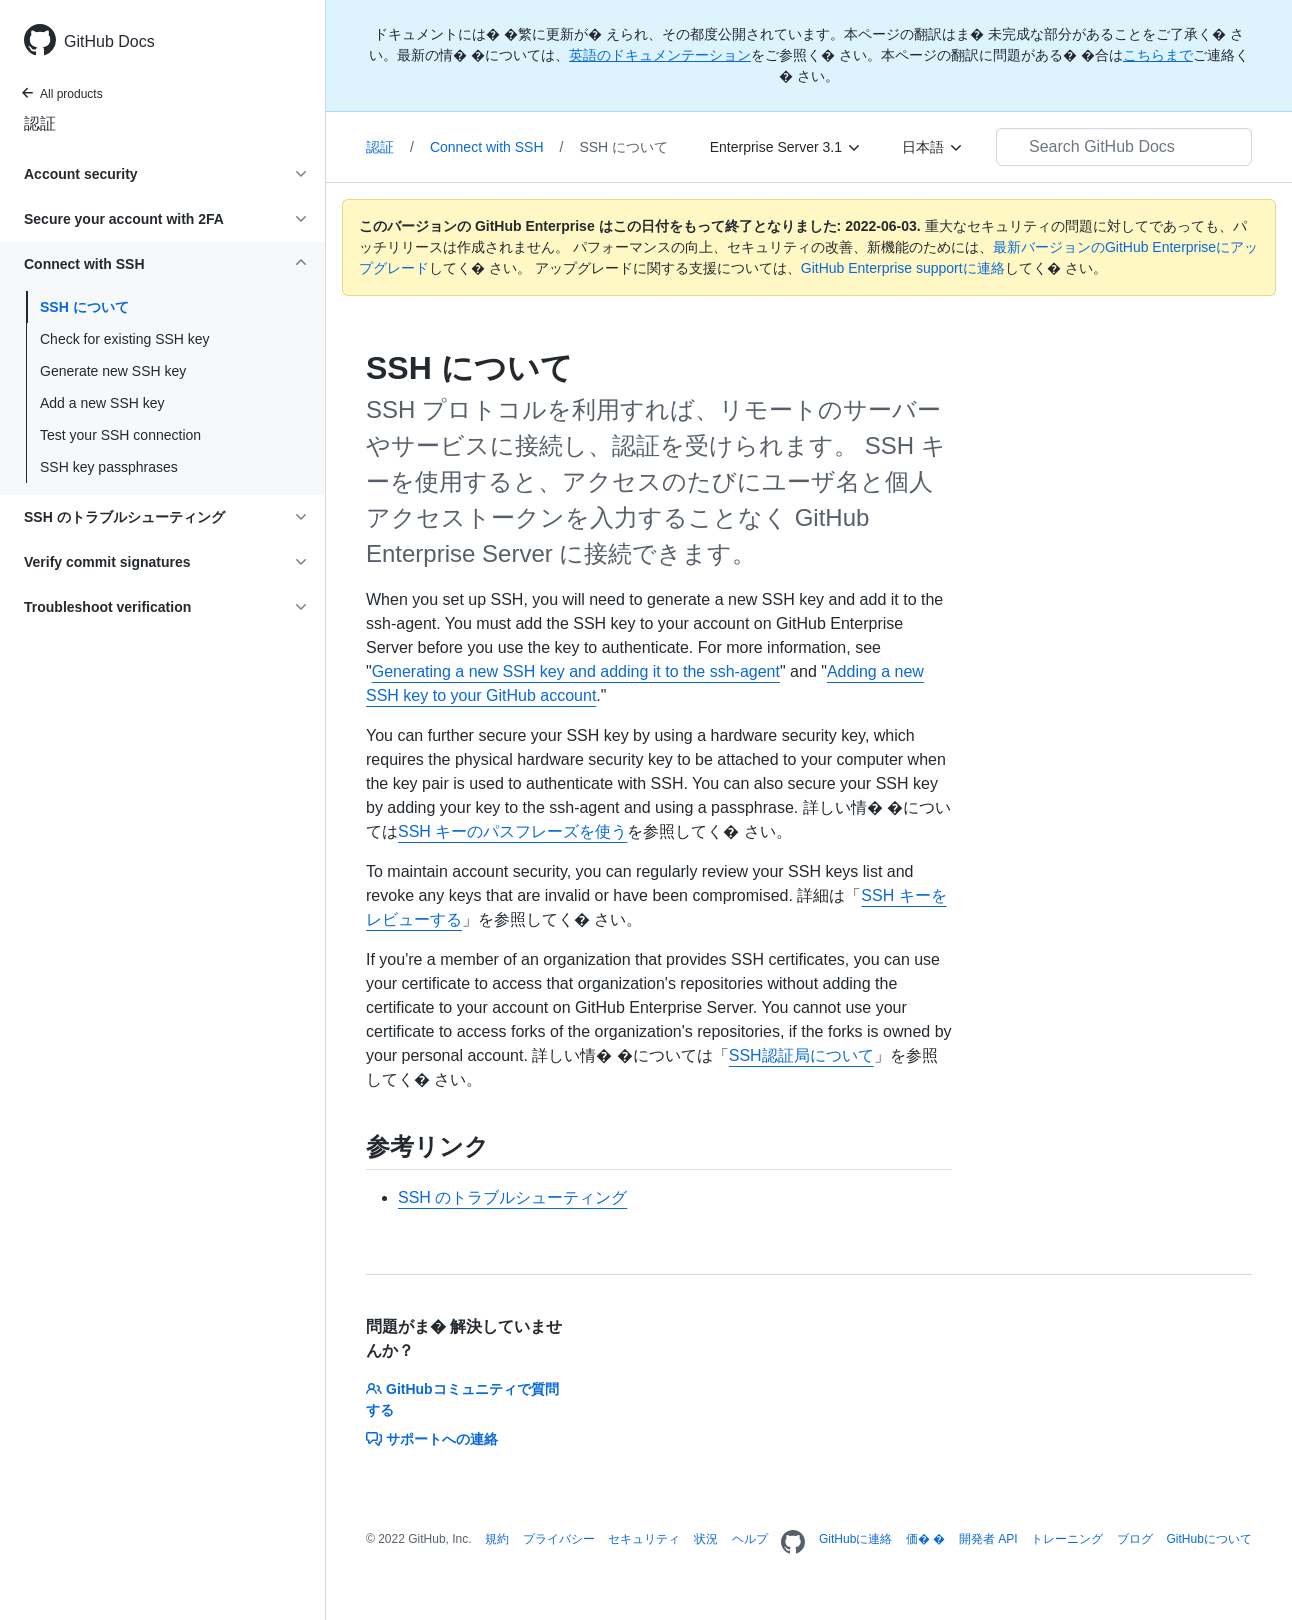  I want to click on SSH キーのパスフレーズを使う, so click(512, 831).